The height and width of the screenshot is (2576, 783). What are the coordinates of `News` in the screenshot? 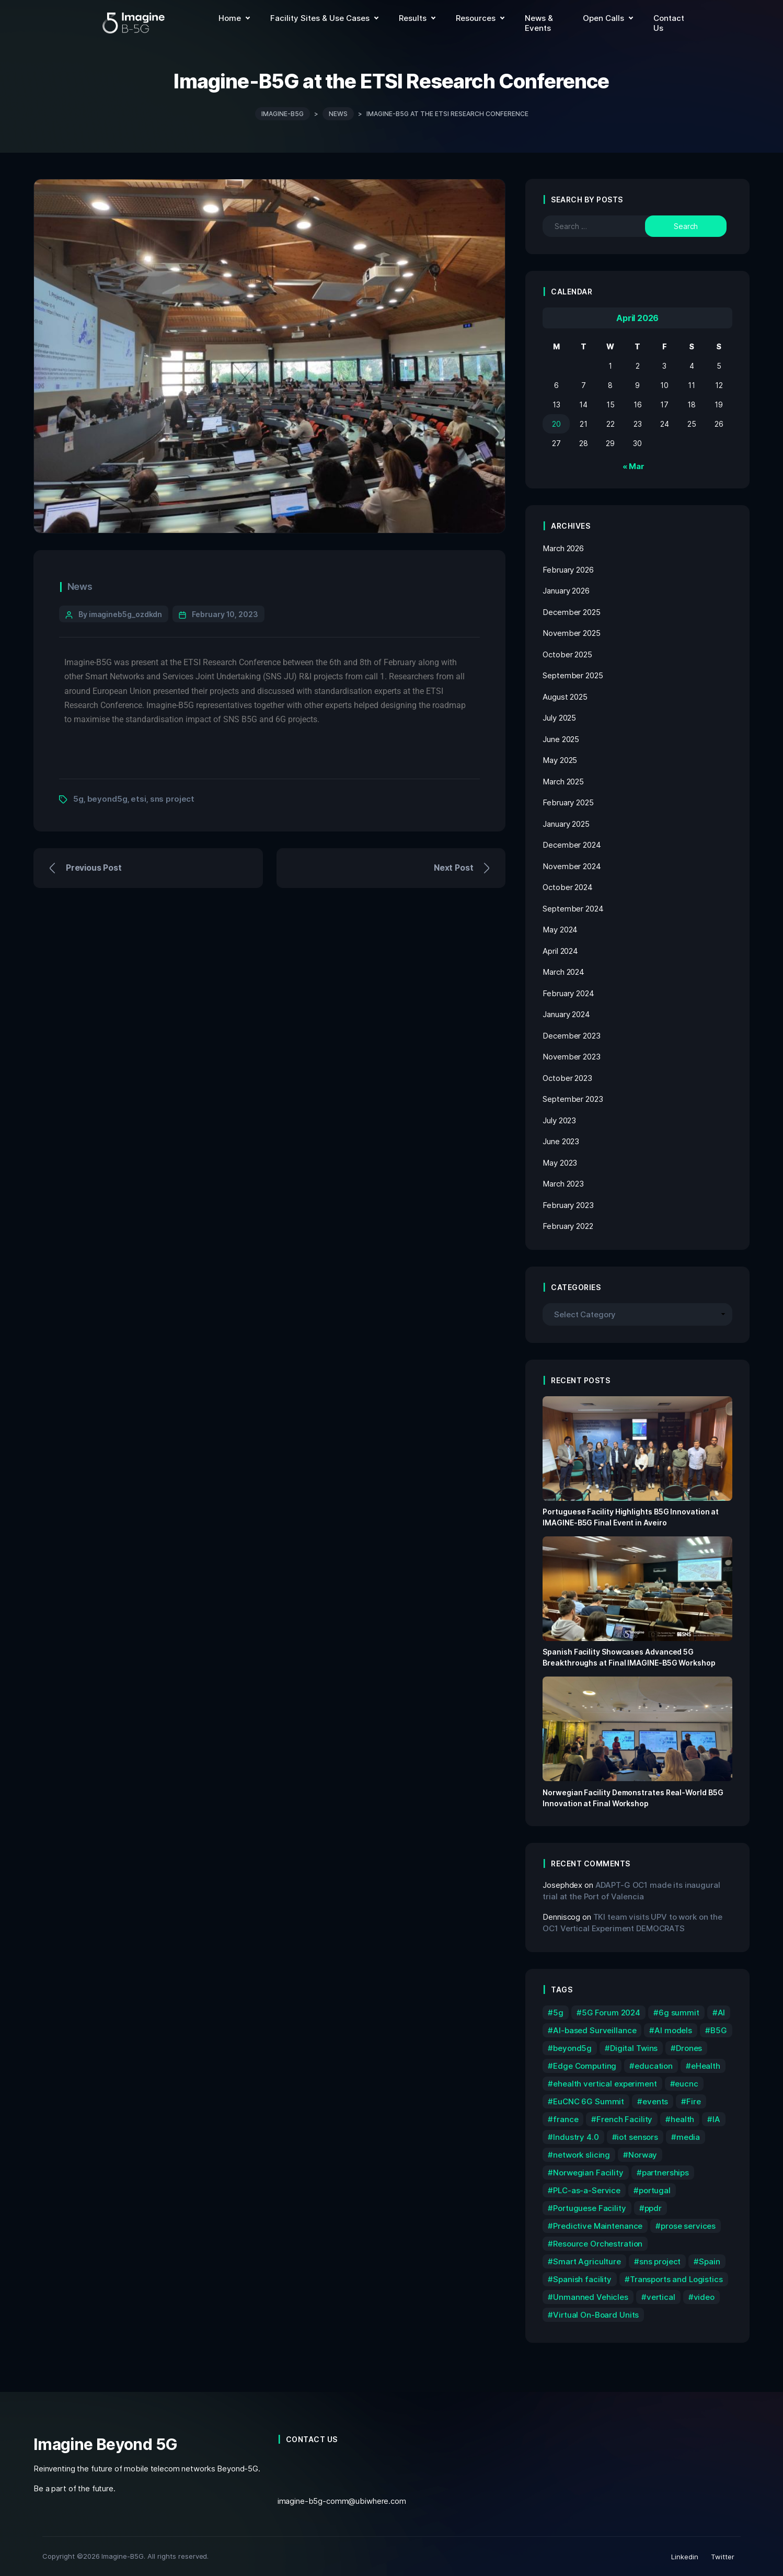 It's located at (80, 585).